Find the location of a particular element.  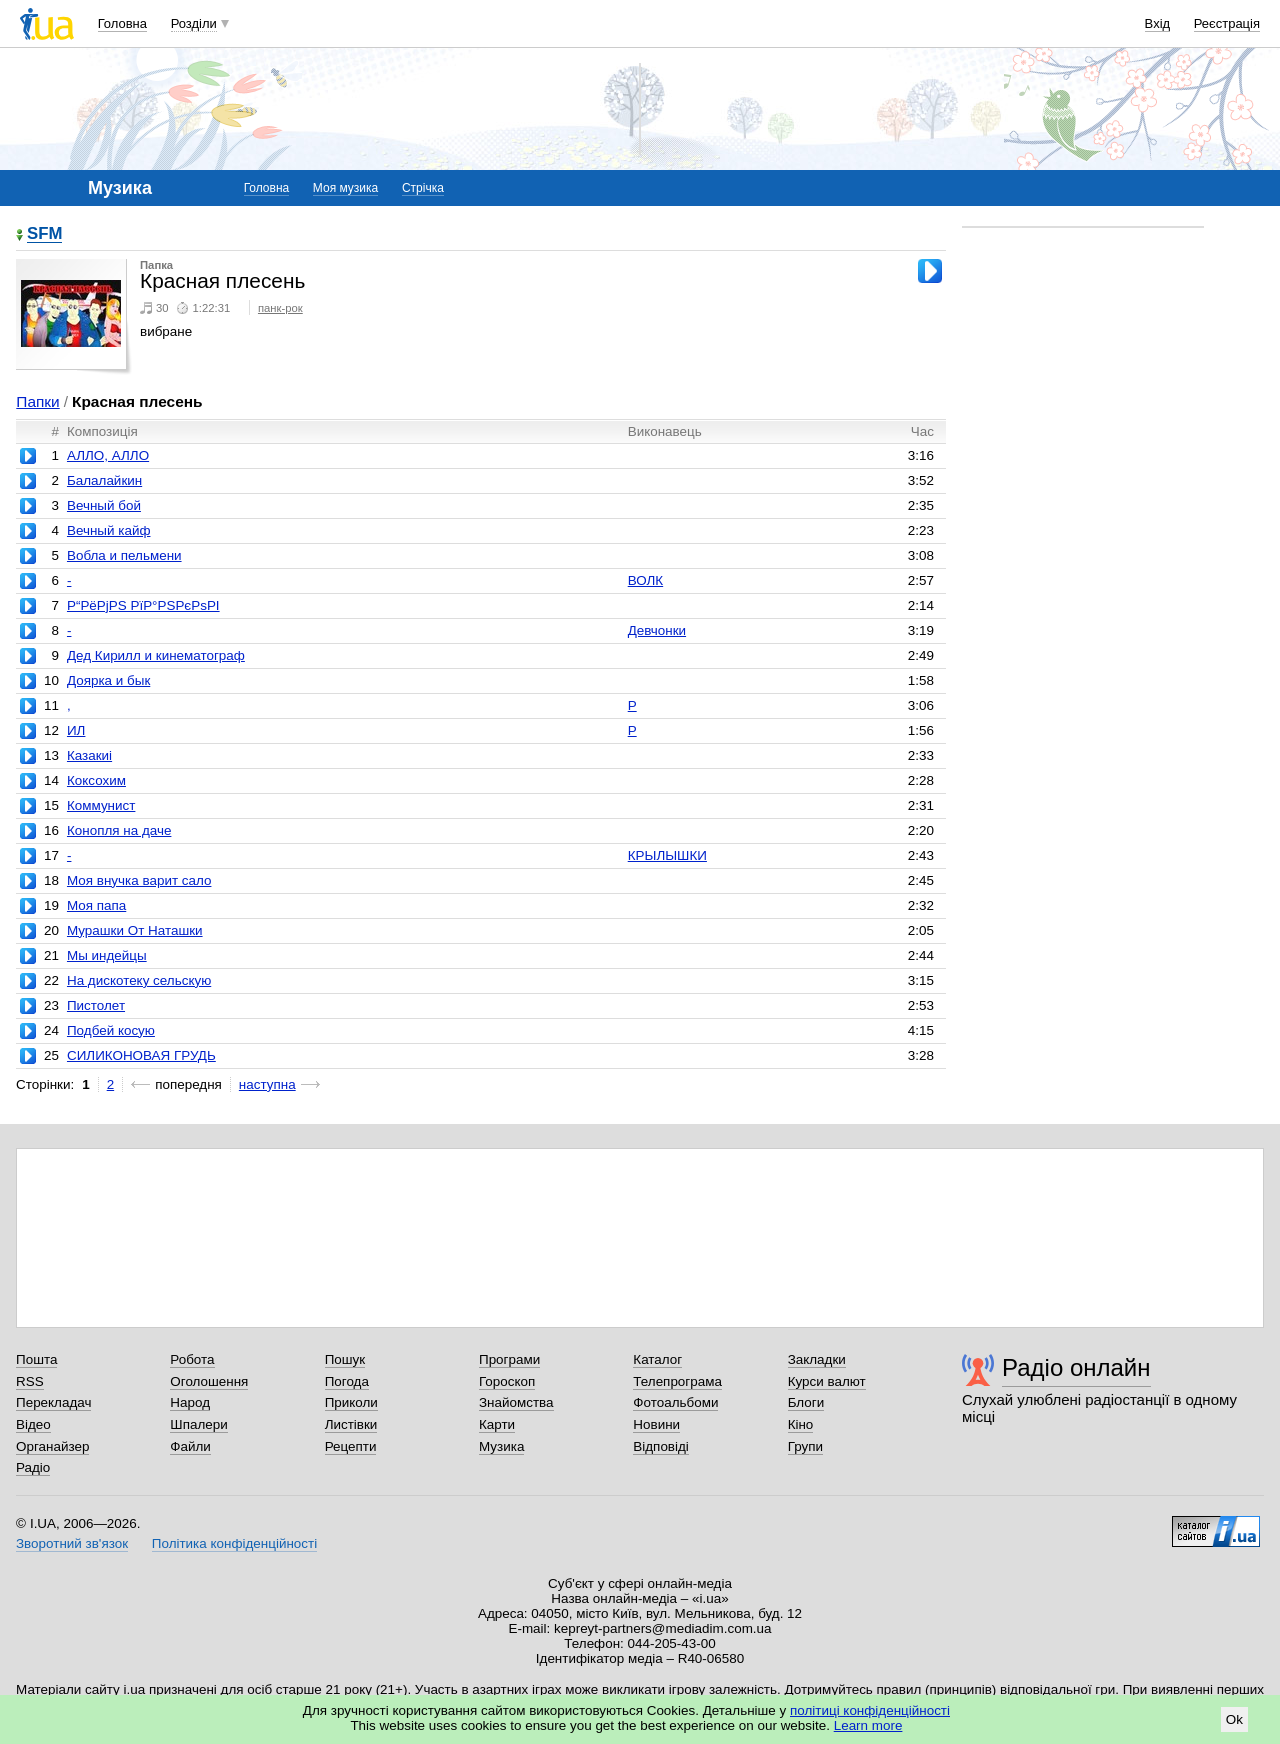

Вобла и пельмени is located at coordinates (124, 555).